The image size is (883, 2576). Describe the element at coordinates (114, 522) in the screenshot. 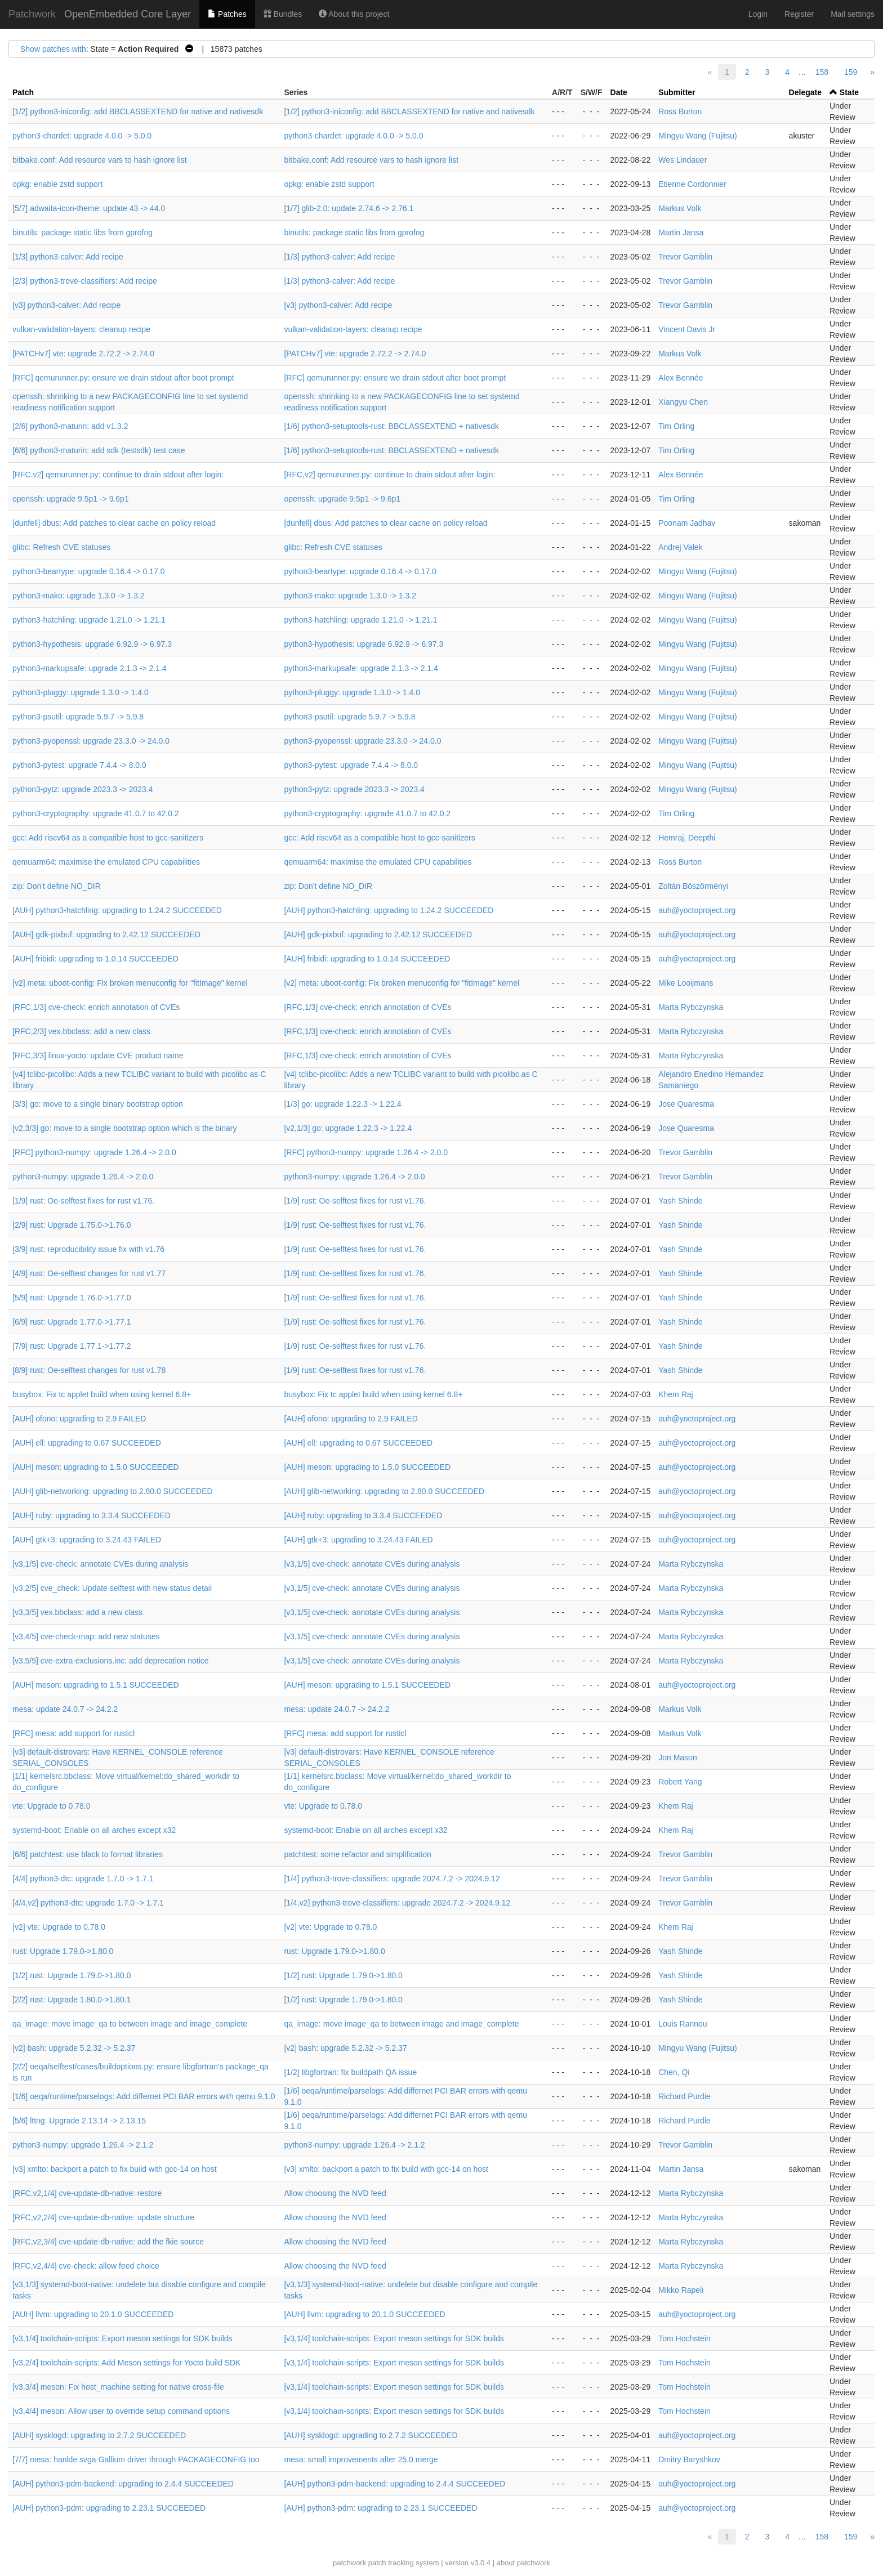

I see `[dunfell] dbus: Add patches to clear cache on policy reload` at that location.